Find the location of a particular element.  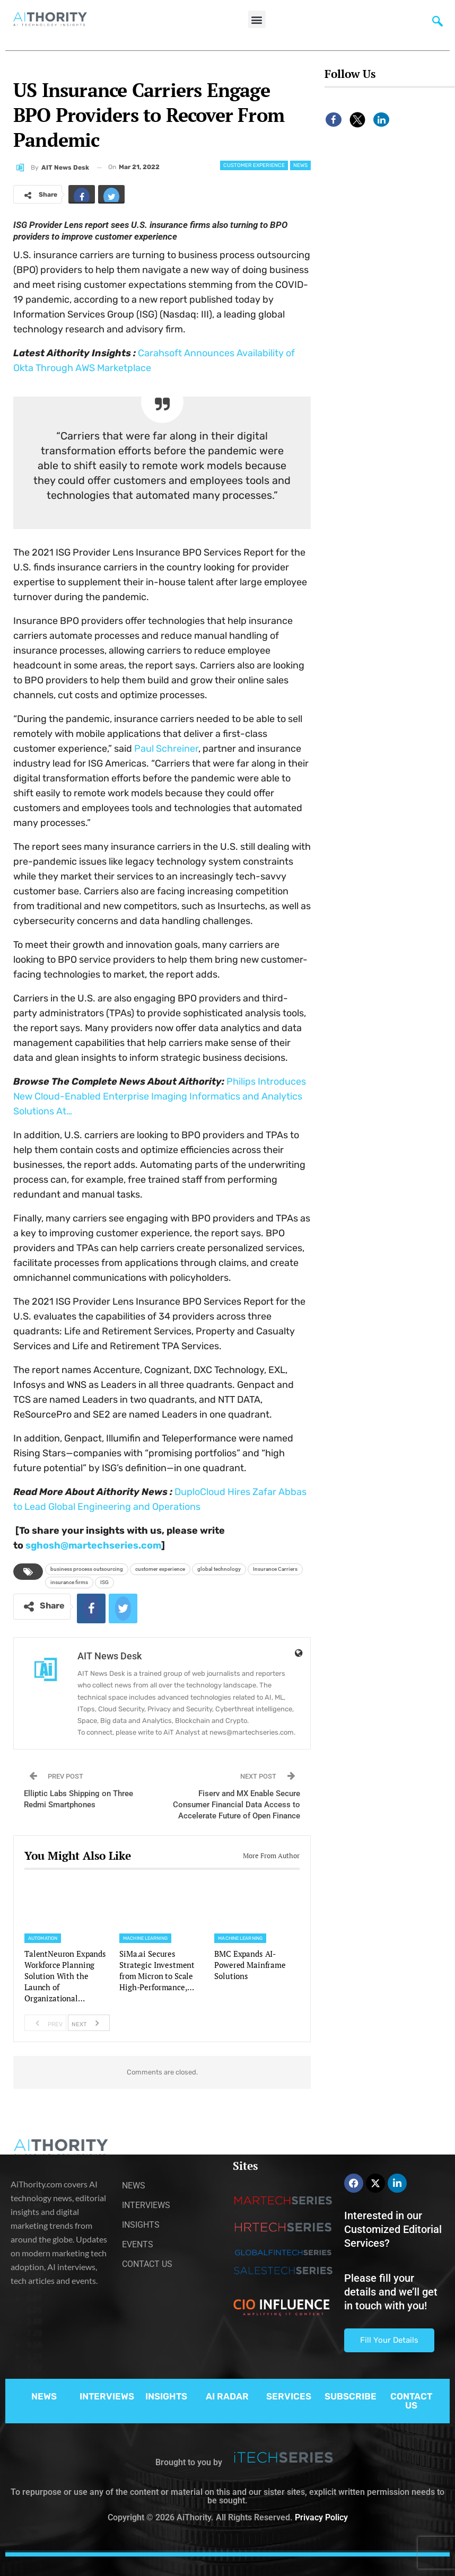

Next is located at coordinates (88, 2023).